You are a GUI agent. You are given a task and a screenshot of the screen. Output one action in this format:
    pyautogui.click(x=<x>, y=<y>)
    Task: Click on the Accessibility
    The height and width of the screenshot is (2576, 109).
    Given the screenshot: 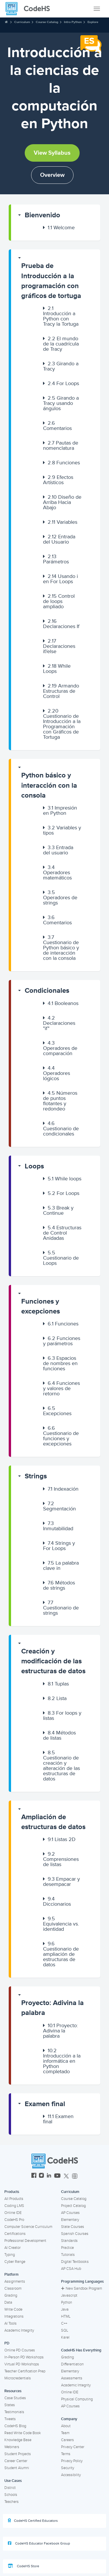 What is the action you would take?
    pyautogui.click(x=71, y=2475)
    